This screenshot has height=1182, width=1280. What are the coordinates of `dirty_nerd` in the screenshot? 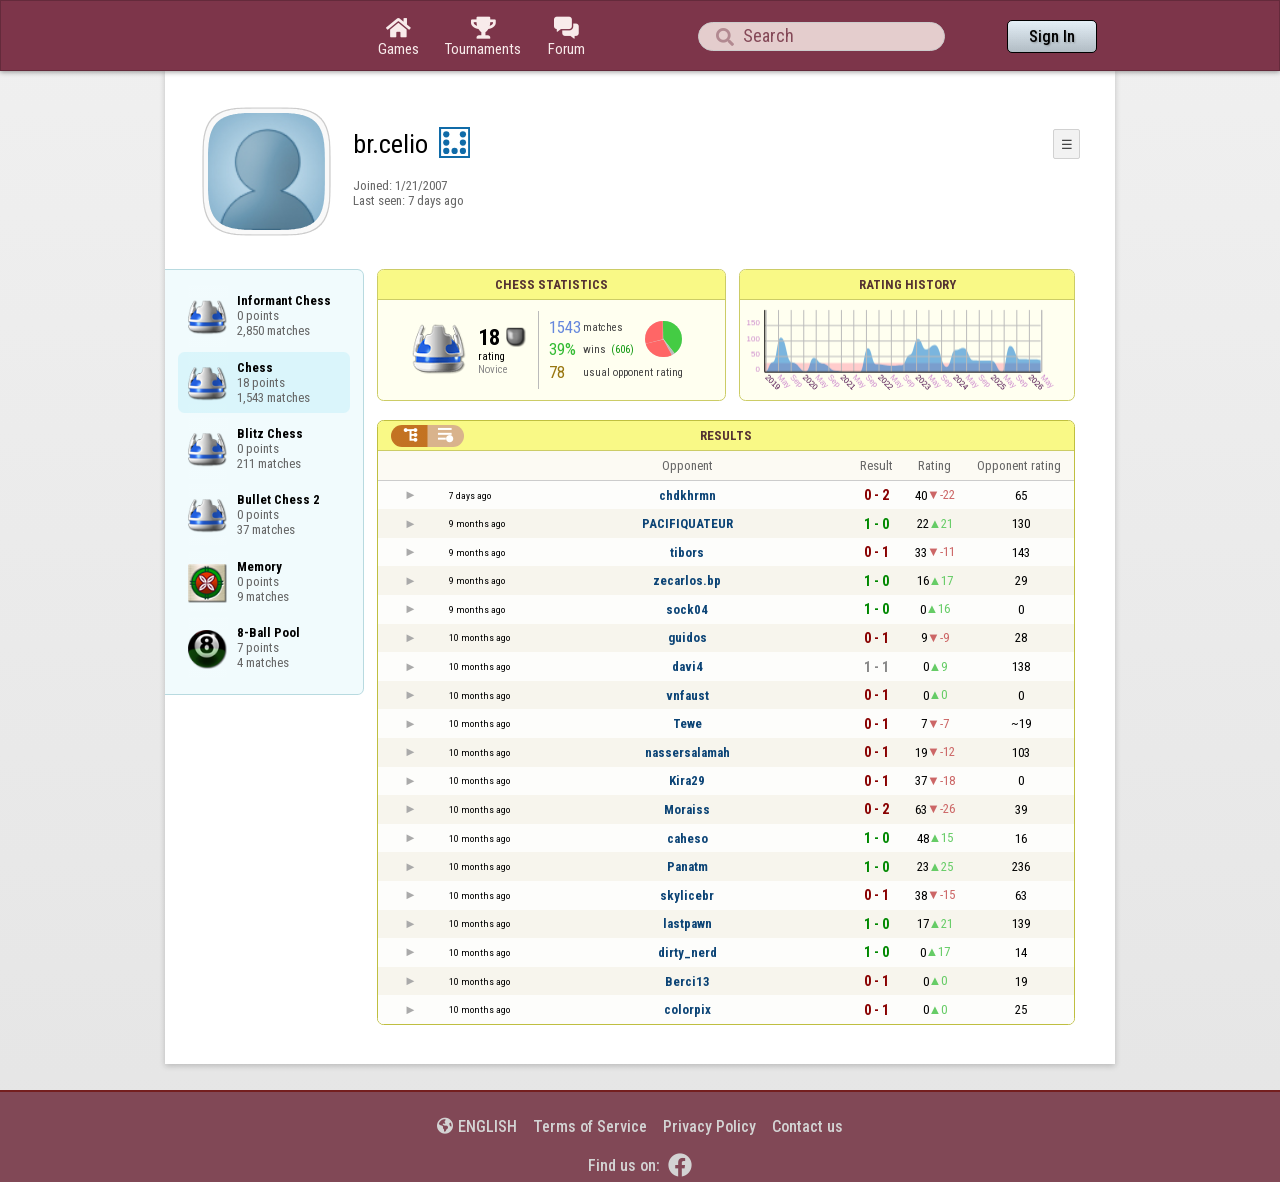 It's located at (687, 952).